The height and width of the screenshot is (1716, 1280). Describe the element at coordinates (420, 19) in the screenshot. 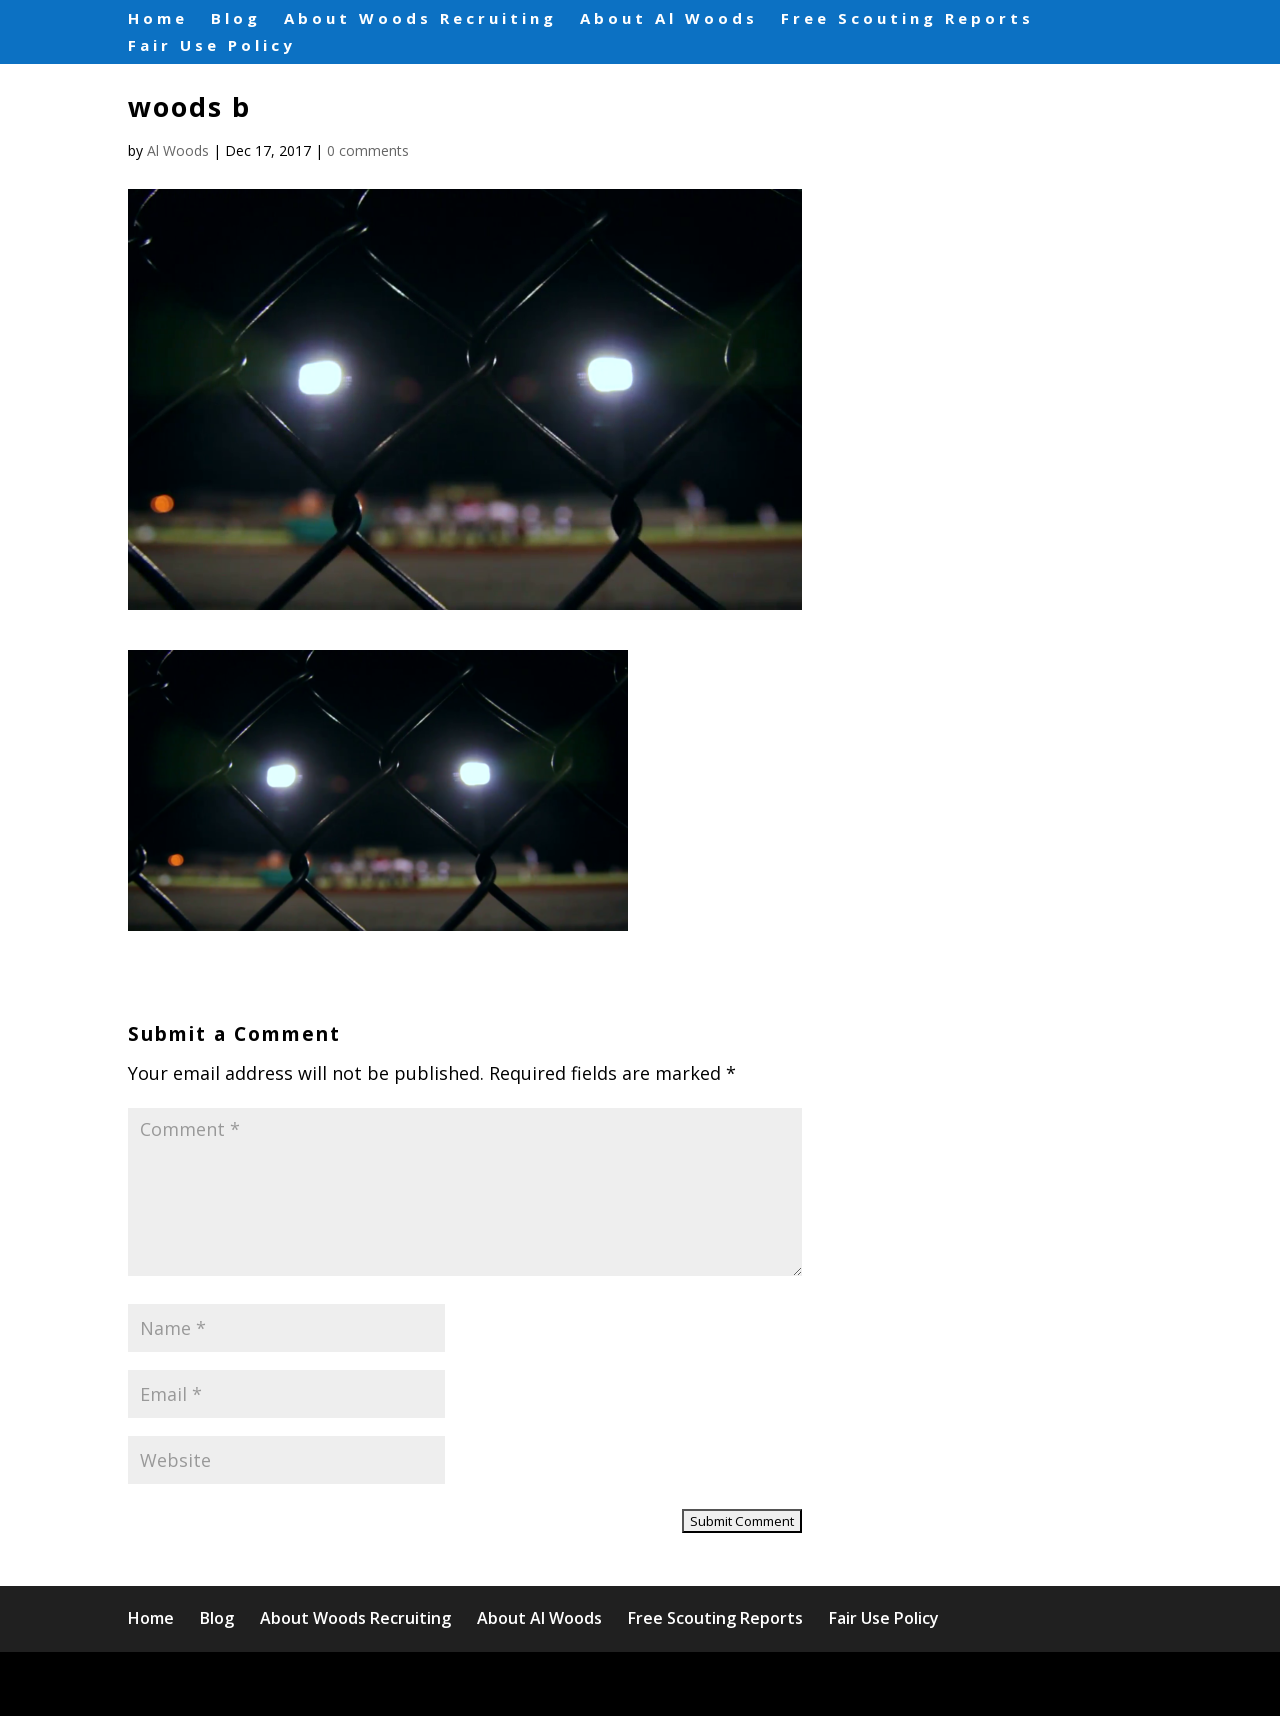

I see `About Woods Recruiting` at that location.